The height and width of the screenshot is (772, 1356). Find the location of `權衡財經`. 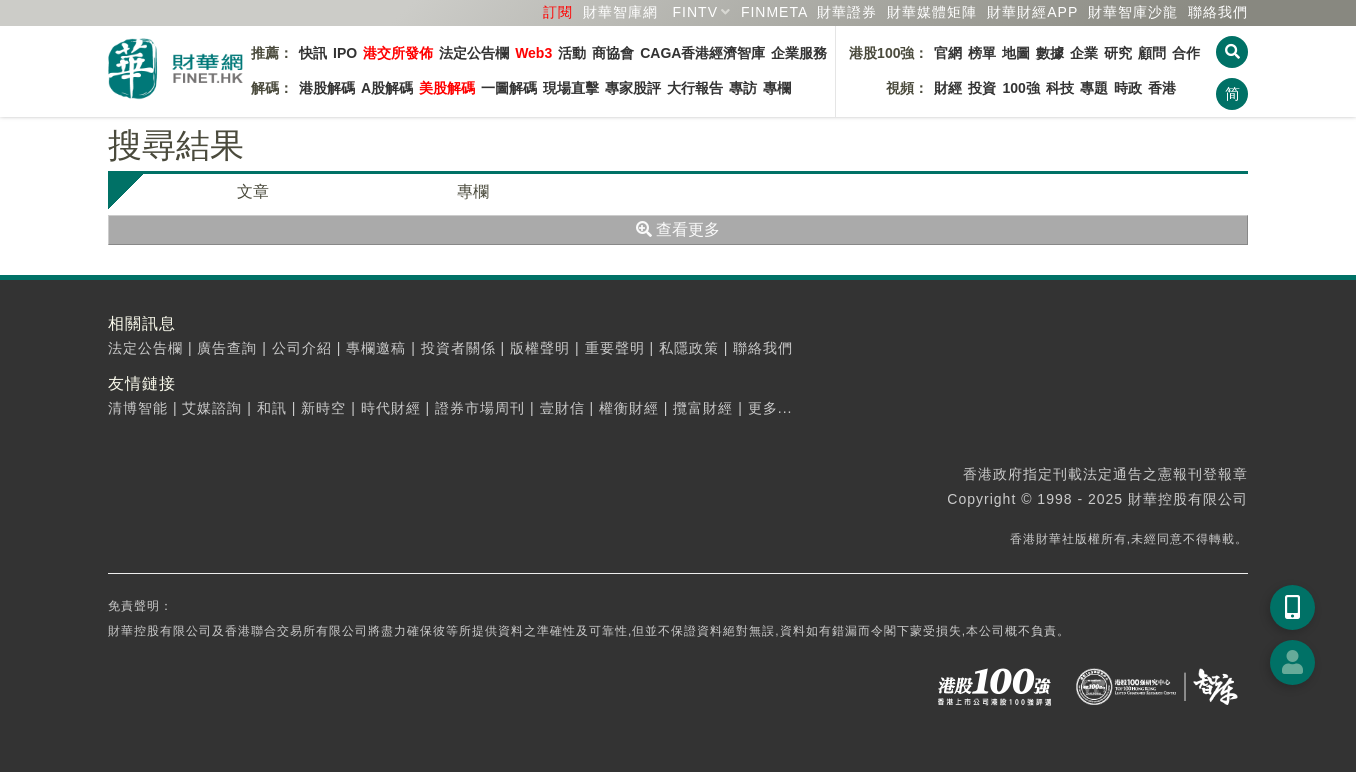

權衡財經 is located at coordinates (629, 408).